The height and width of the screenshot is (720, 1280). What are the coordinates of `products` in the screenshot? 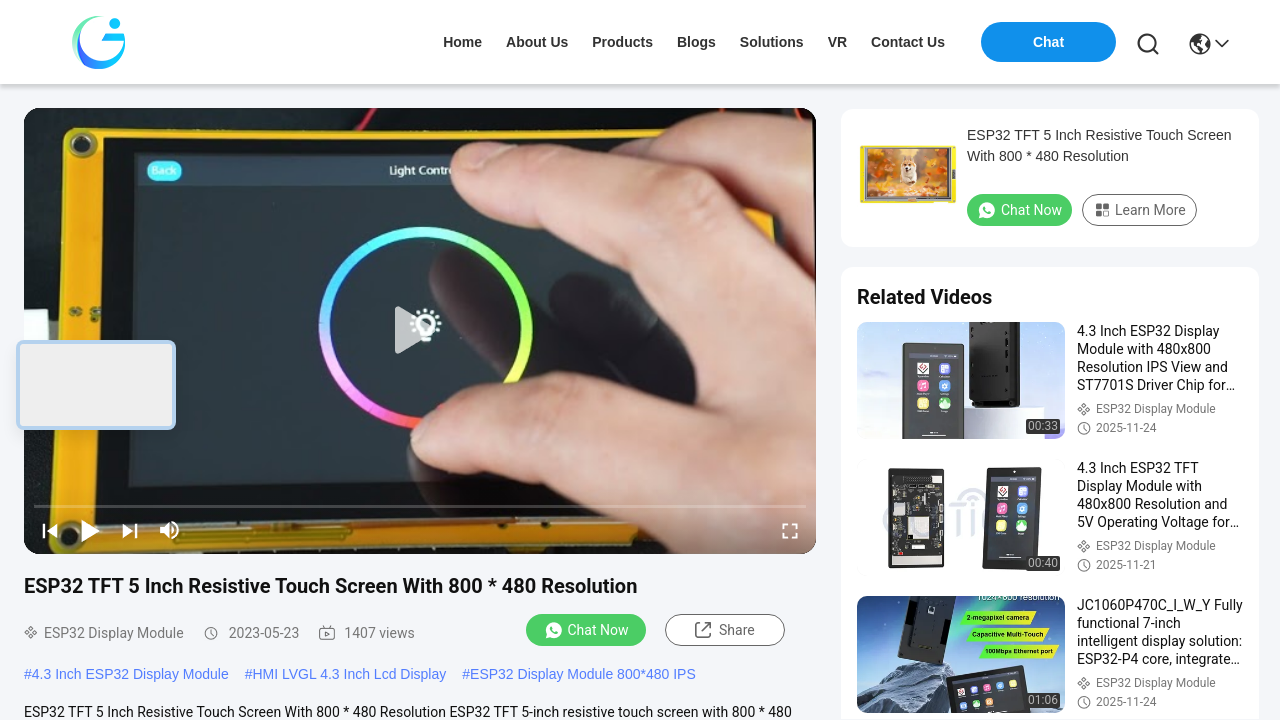 It's located at (622, 42).